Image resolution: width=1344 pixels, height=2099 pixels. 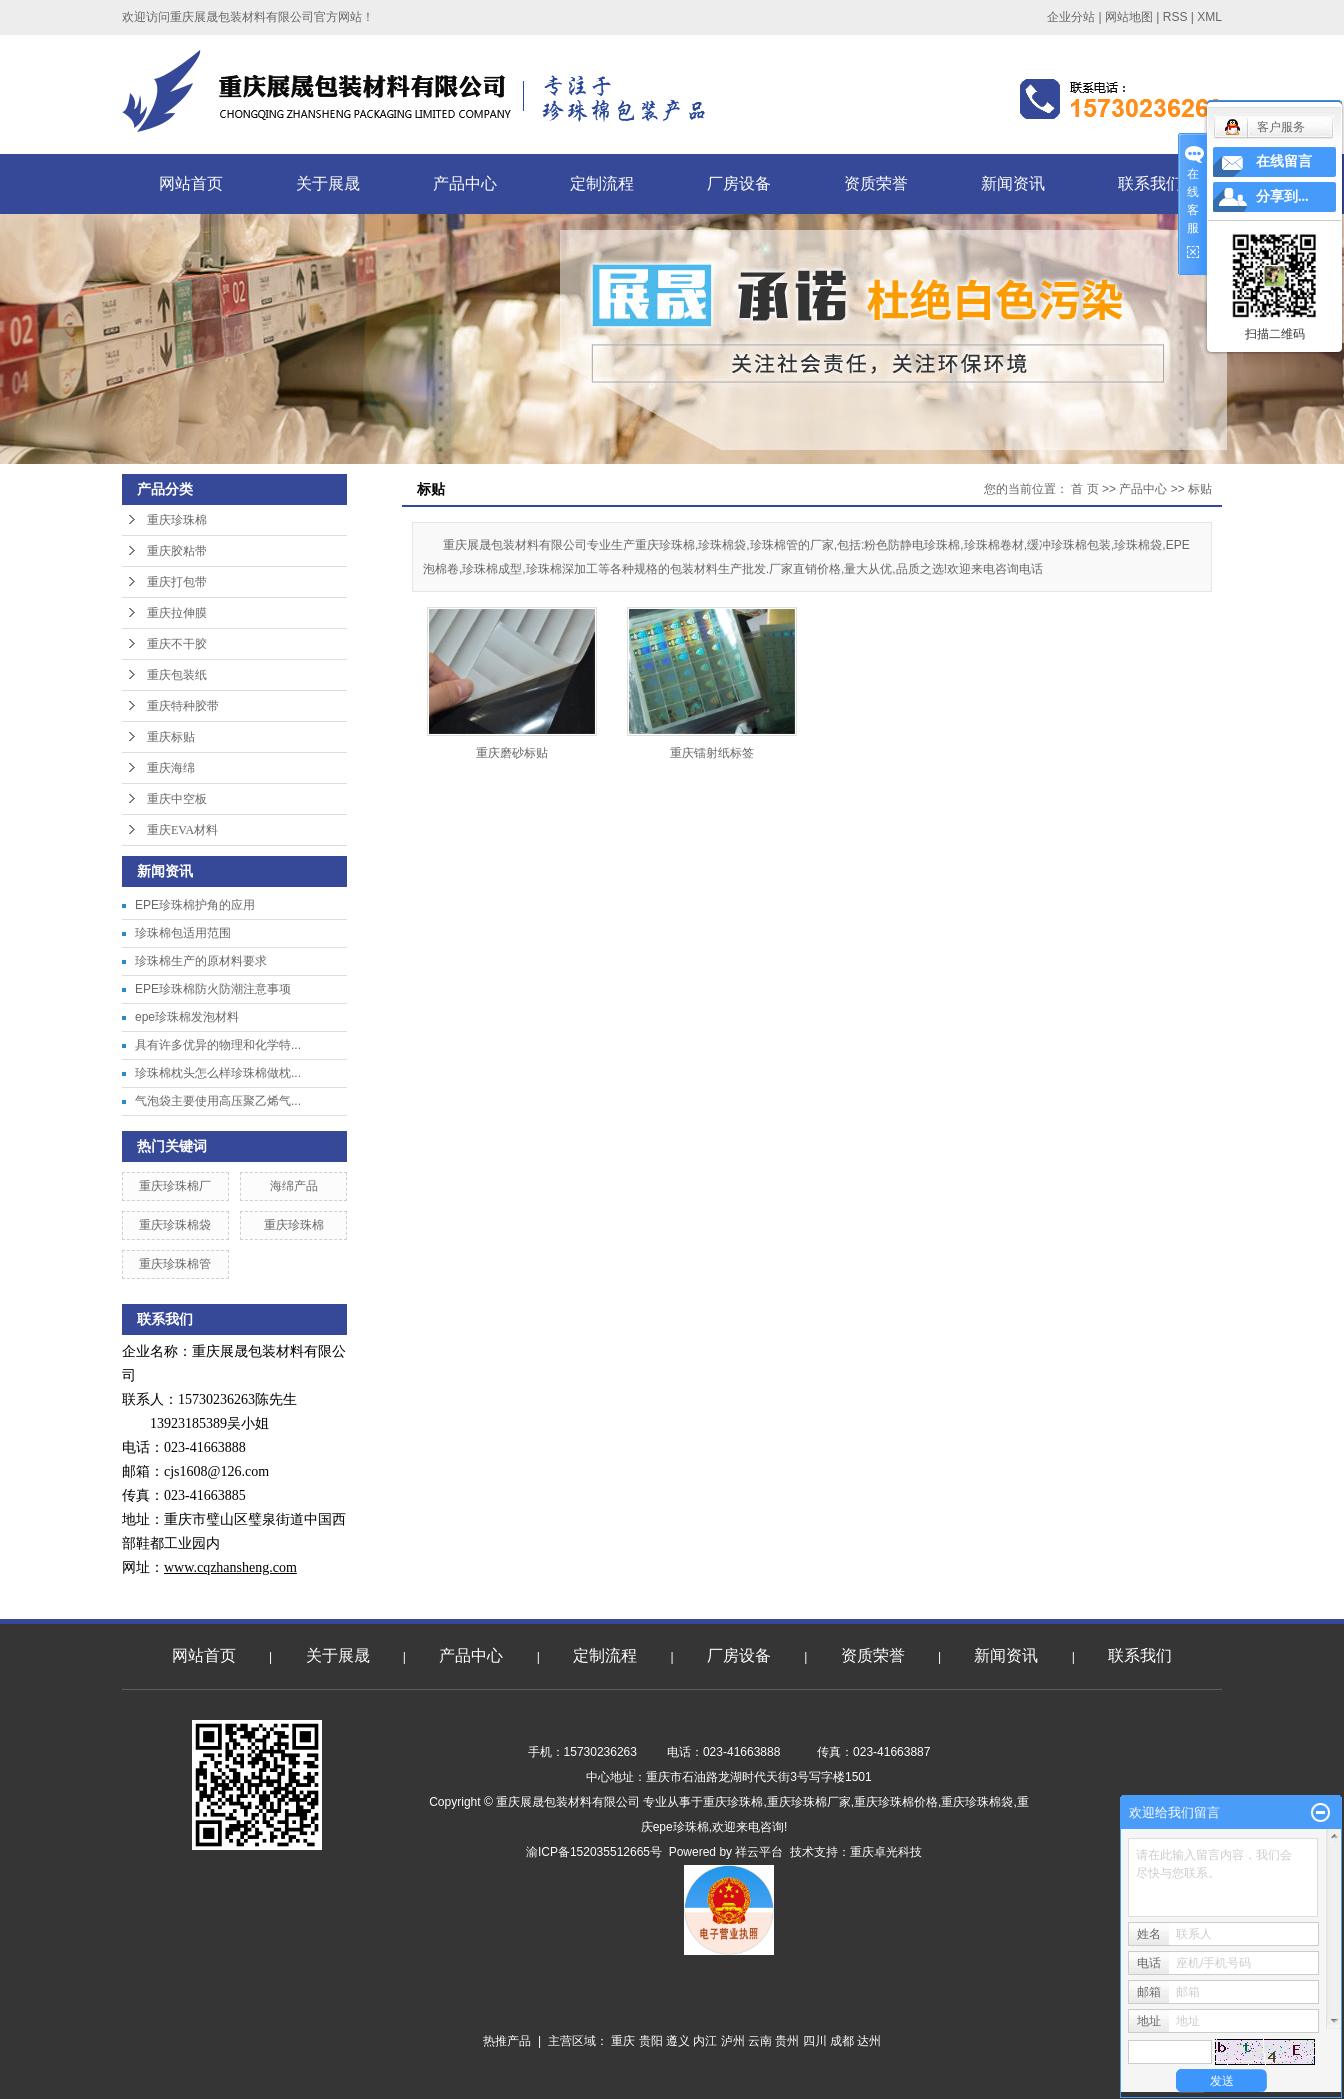 I want to click on 珍珠棉枕头怎么样珍珠棉做枕..., so click(x=218, y=1073).